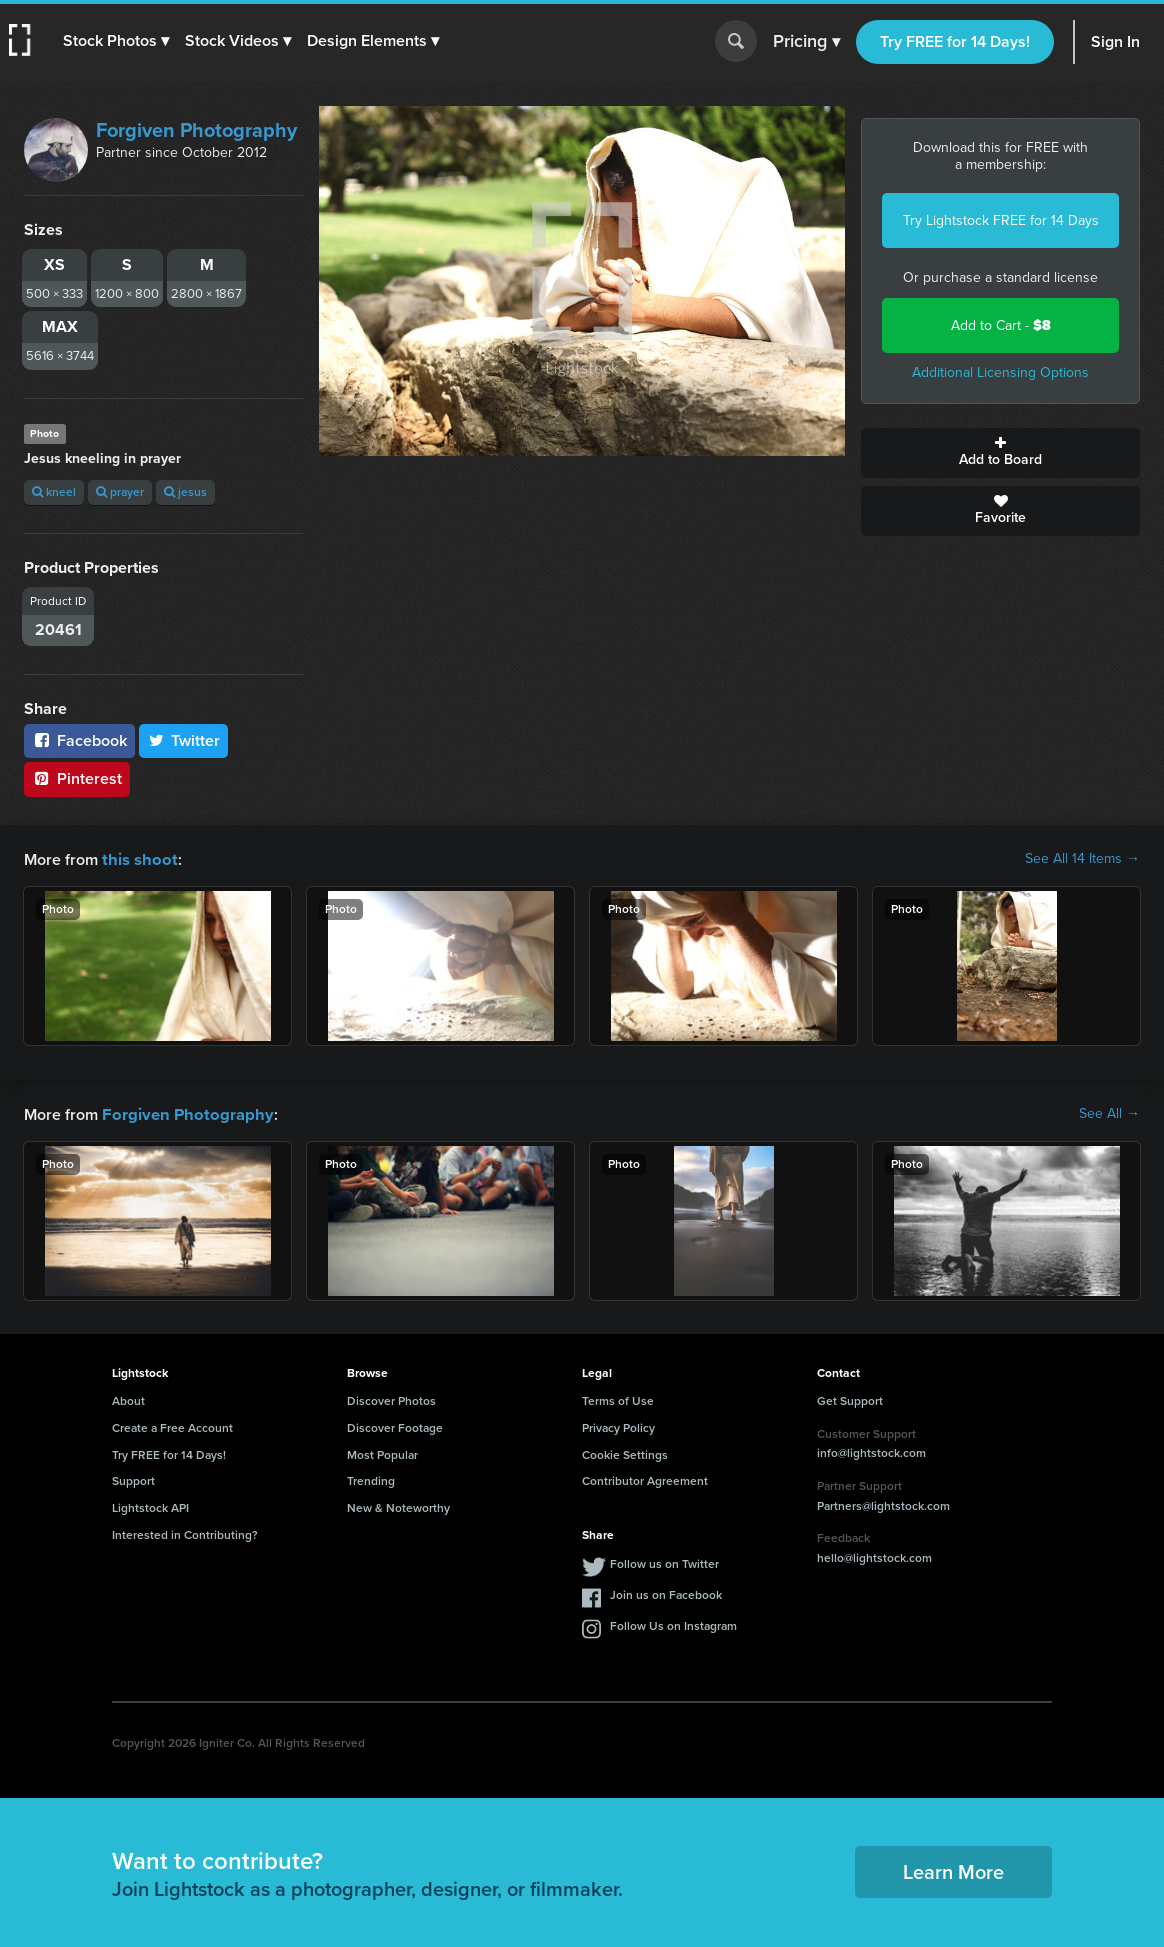 The width and height of the screenshot is (1164, 1947). I want to click on Discover Photos, so click(391, 1399).